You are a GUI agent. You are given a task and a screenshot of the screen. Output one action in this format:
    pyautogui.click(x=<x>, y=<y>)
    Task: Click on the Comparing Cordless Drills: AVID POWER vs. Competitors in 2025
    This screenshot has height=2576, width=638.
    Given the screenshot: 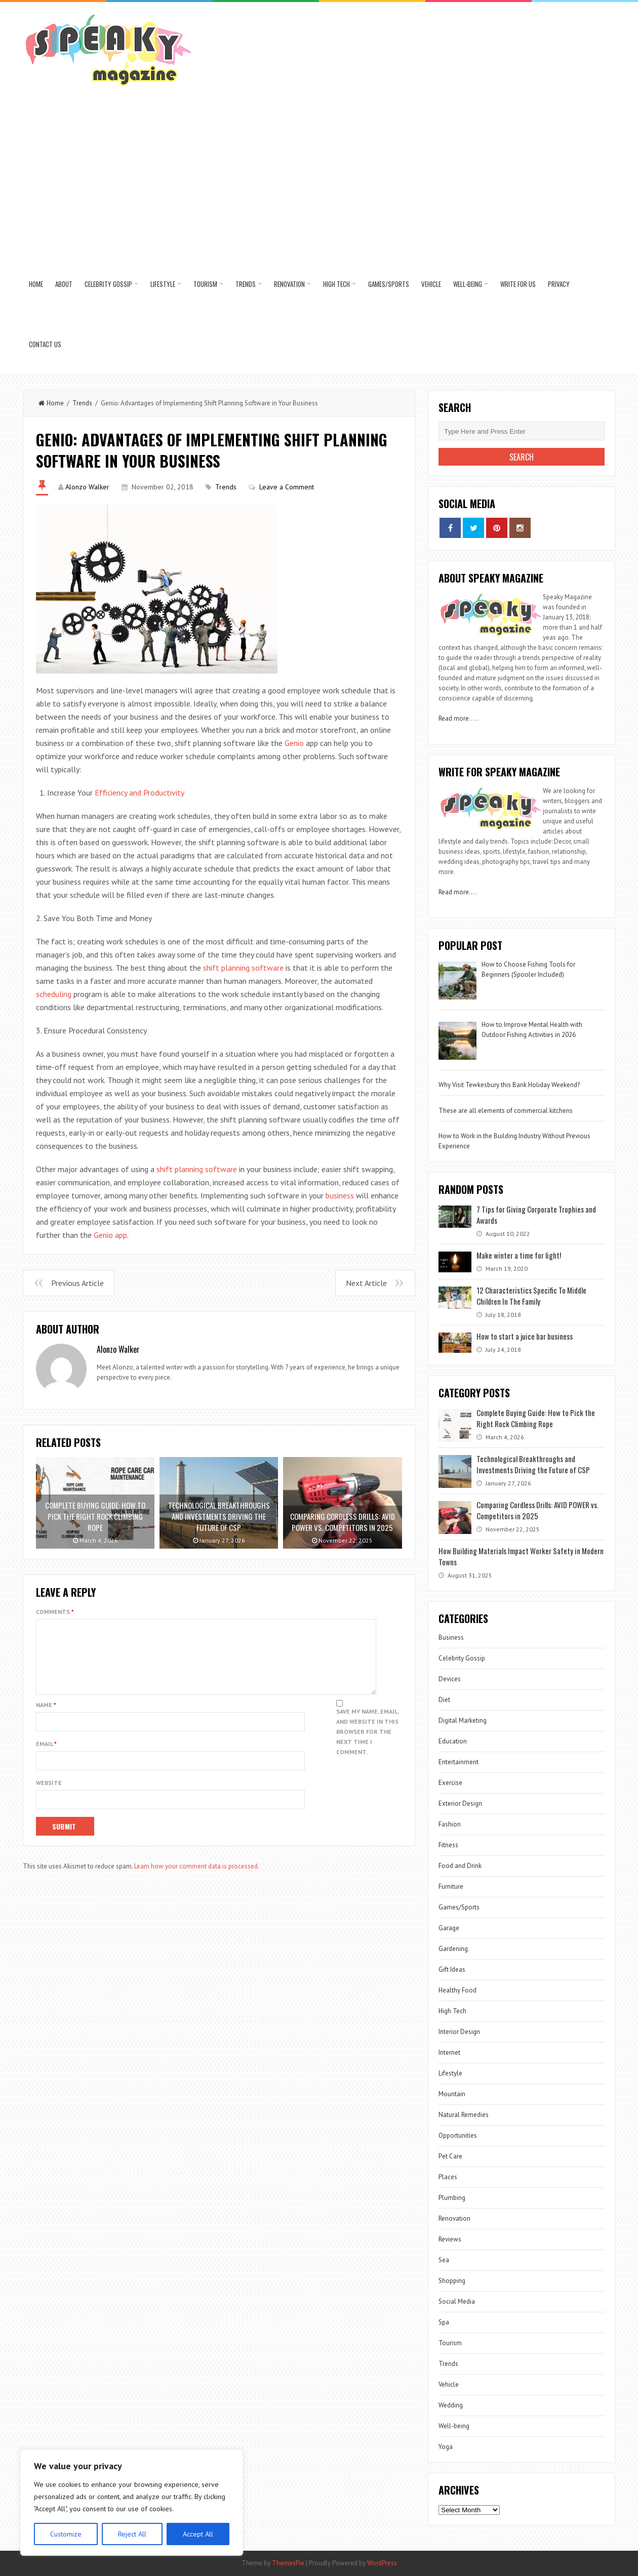 What is the action you would take?
    pyautogui.click(x=537, y=1510)
    